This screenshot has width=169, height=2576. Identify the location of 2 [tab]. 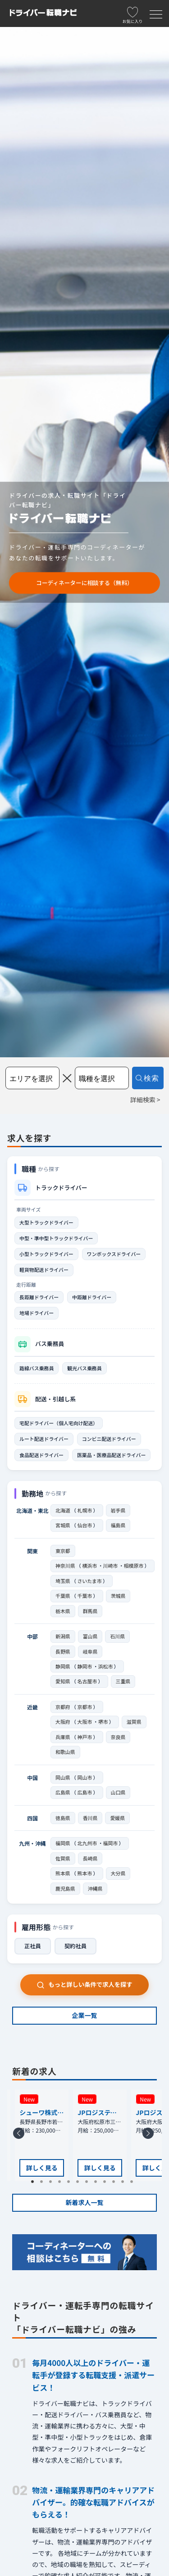
(44, 2184).